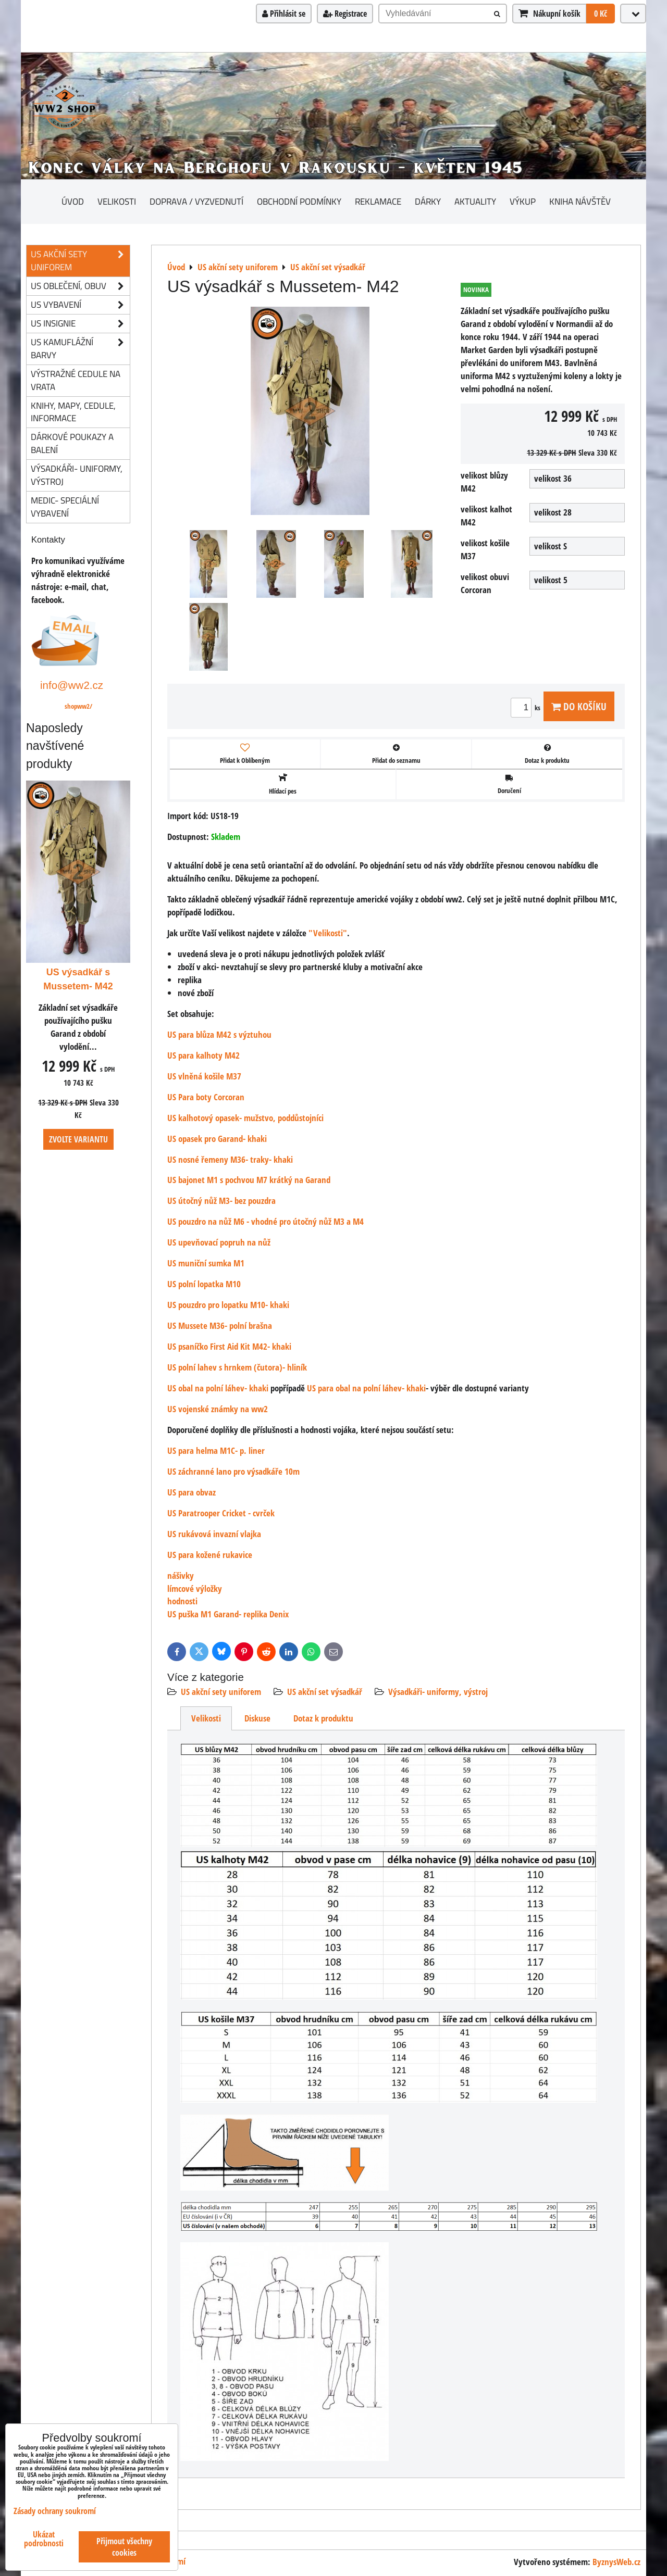 The image size is (667, 2576). Describe the element at coordinates (205, 1097) in the screenshot. I see `US Para boty Corcoran` at that location.